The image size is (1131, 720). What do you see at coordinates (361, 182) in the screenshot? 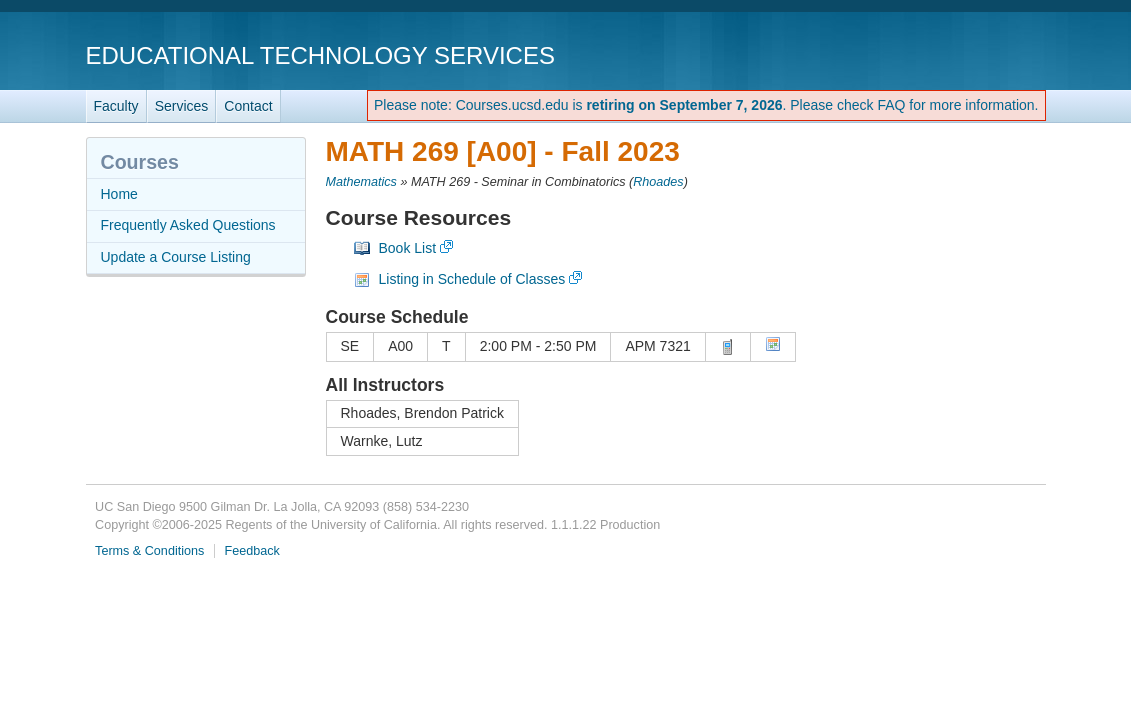
I see `Mathematics` at bounding box center [361, 182].